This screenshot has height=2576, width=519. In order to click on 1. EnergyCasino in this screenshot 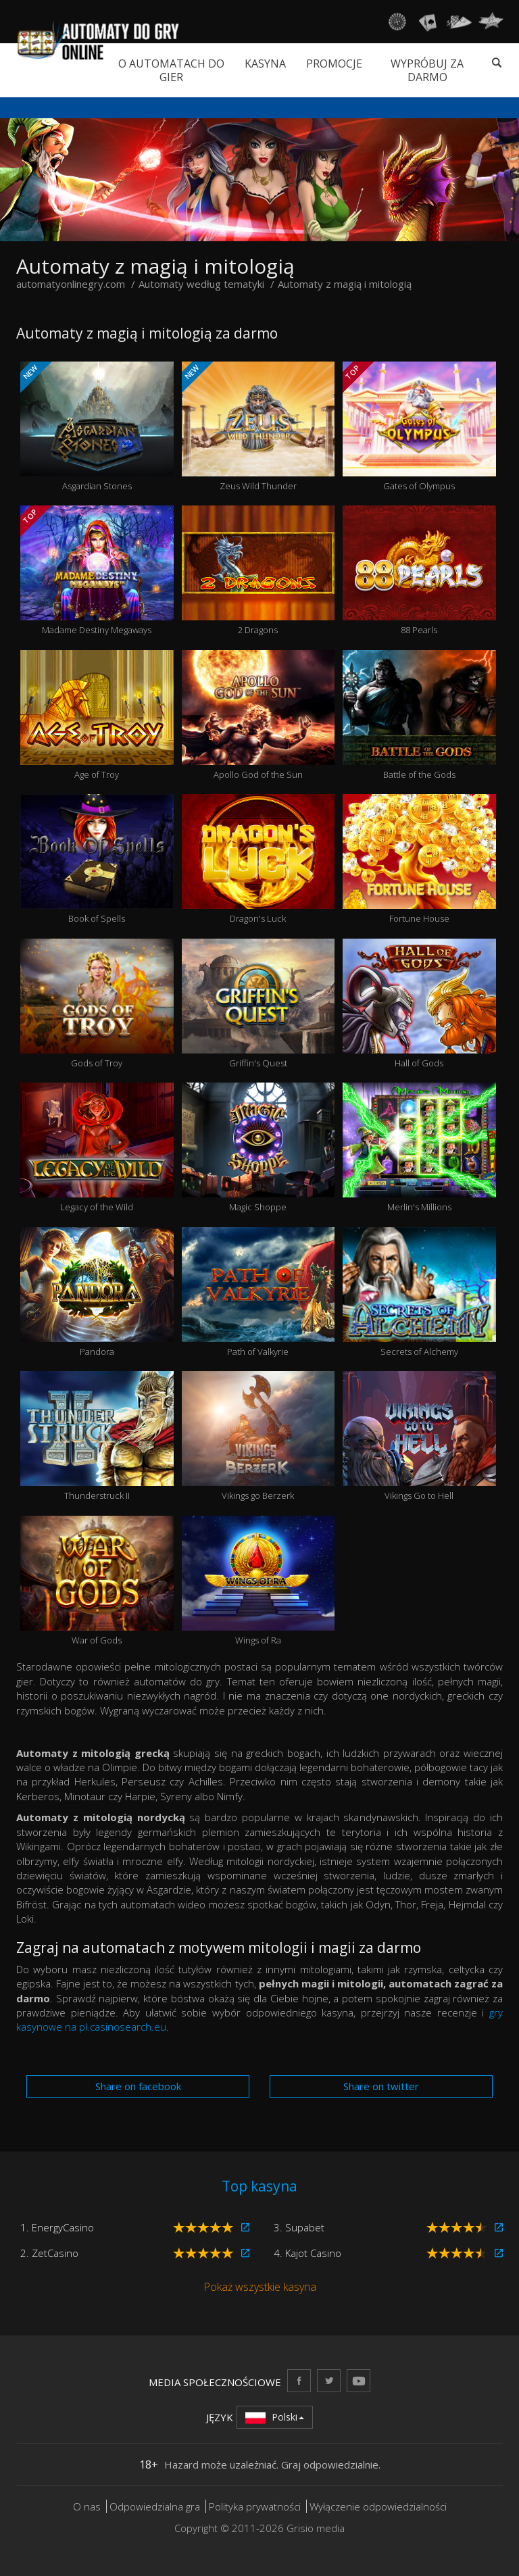, I will do `click(57, 2227)`.